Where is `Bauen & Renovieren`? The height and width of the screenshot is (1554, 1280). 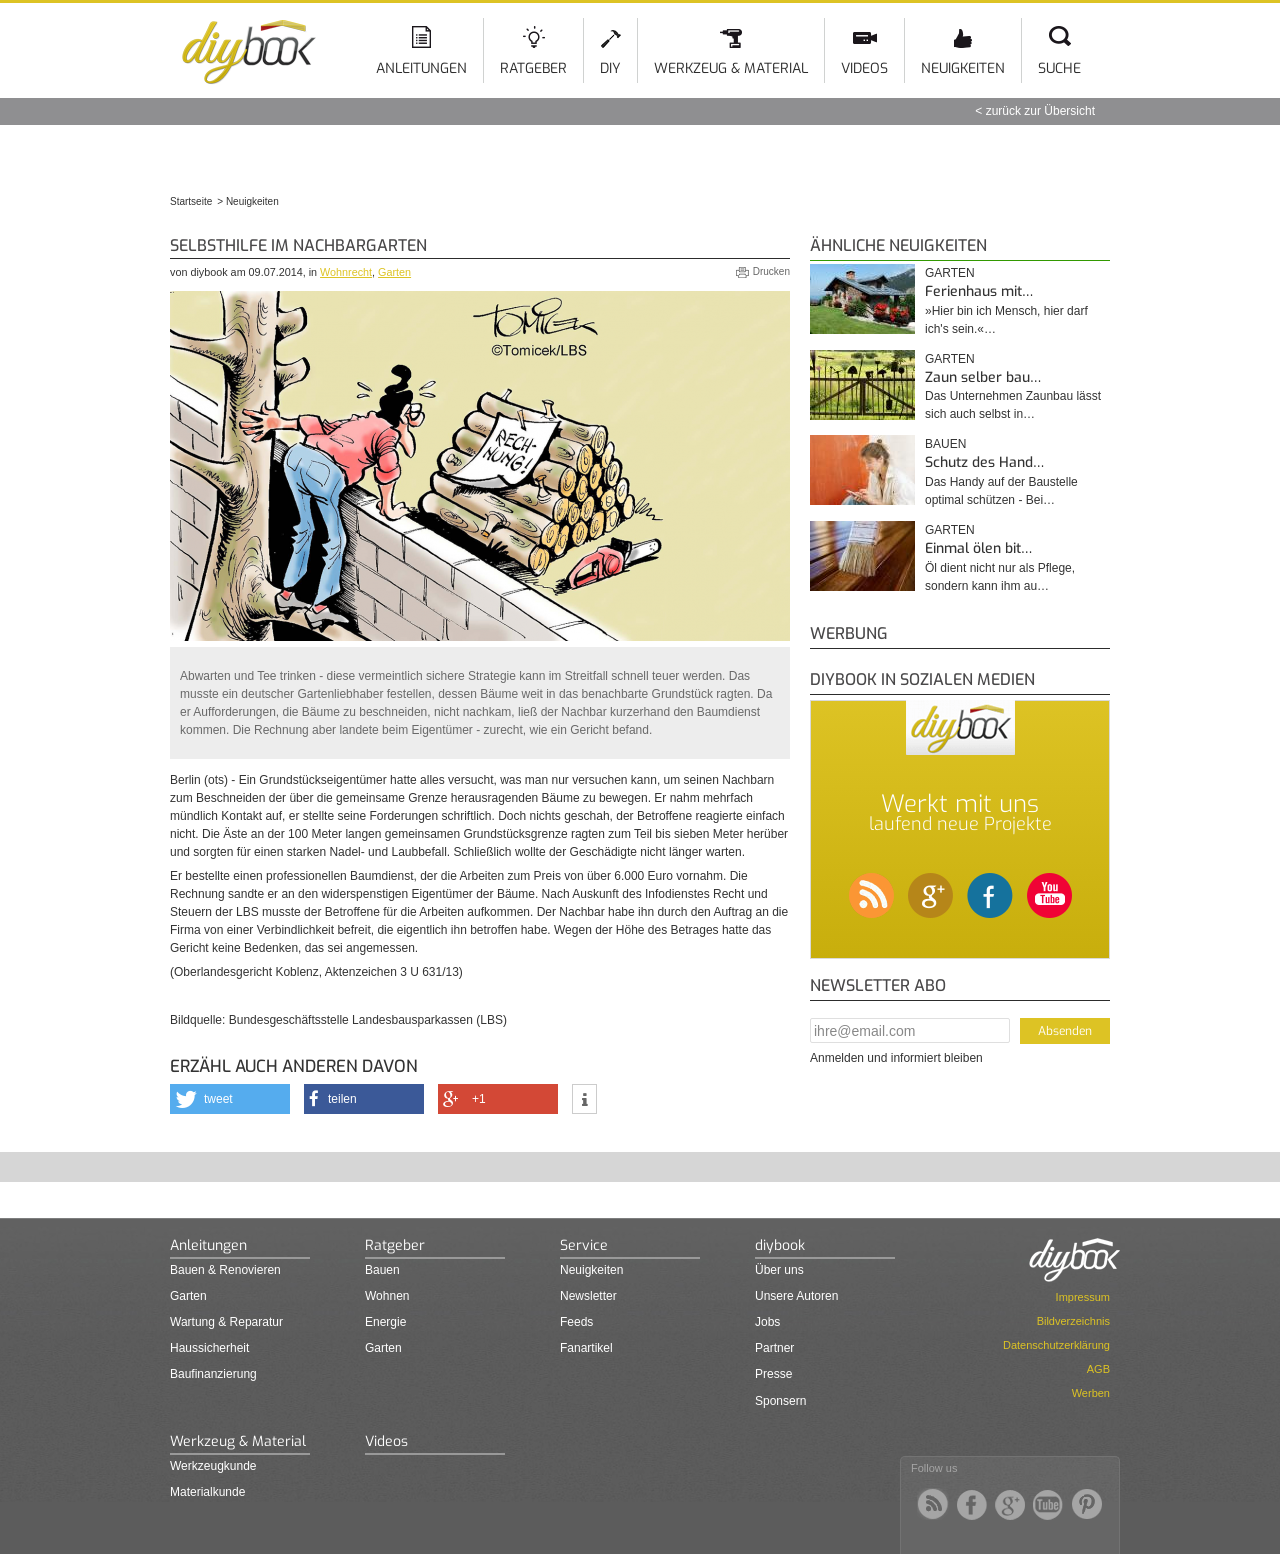 Bauen & Renovieren is located at coordinates (225, 1270).